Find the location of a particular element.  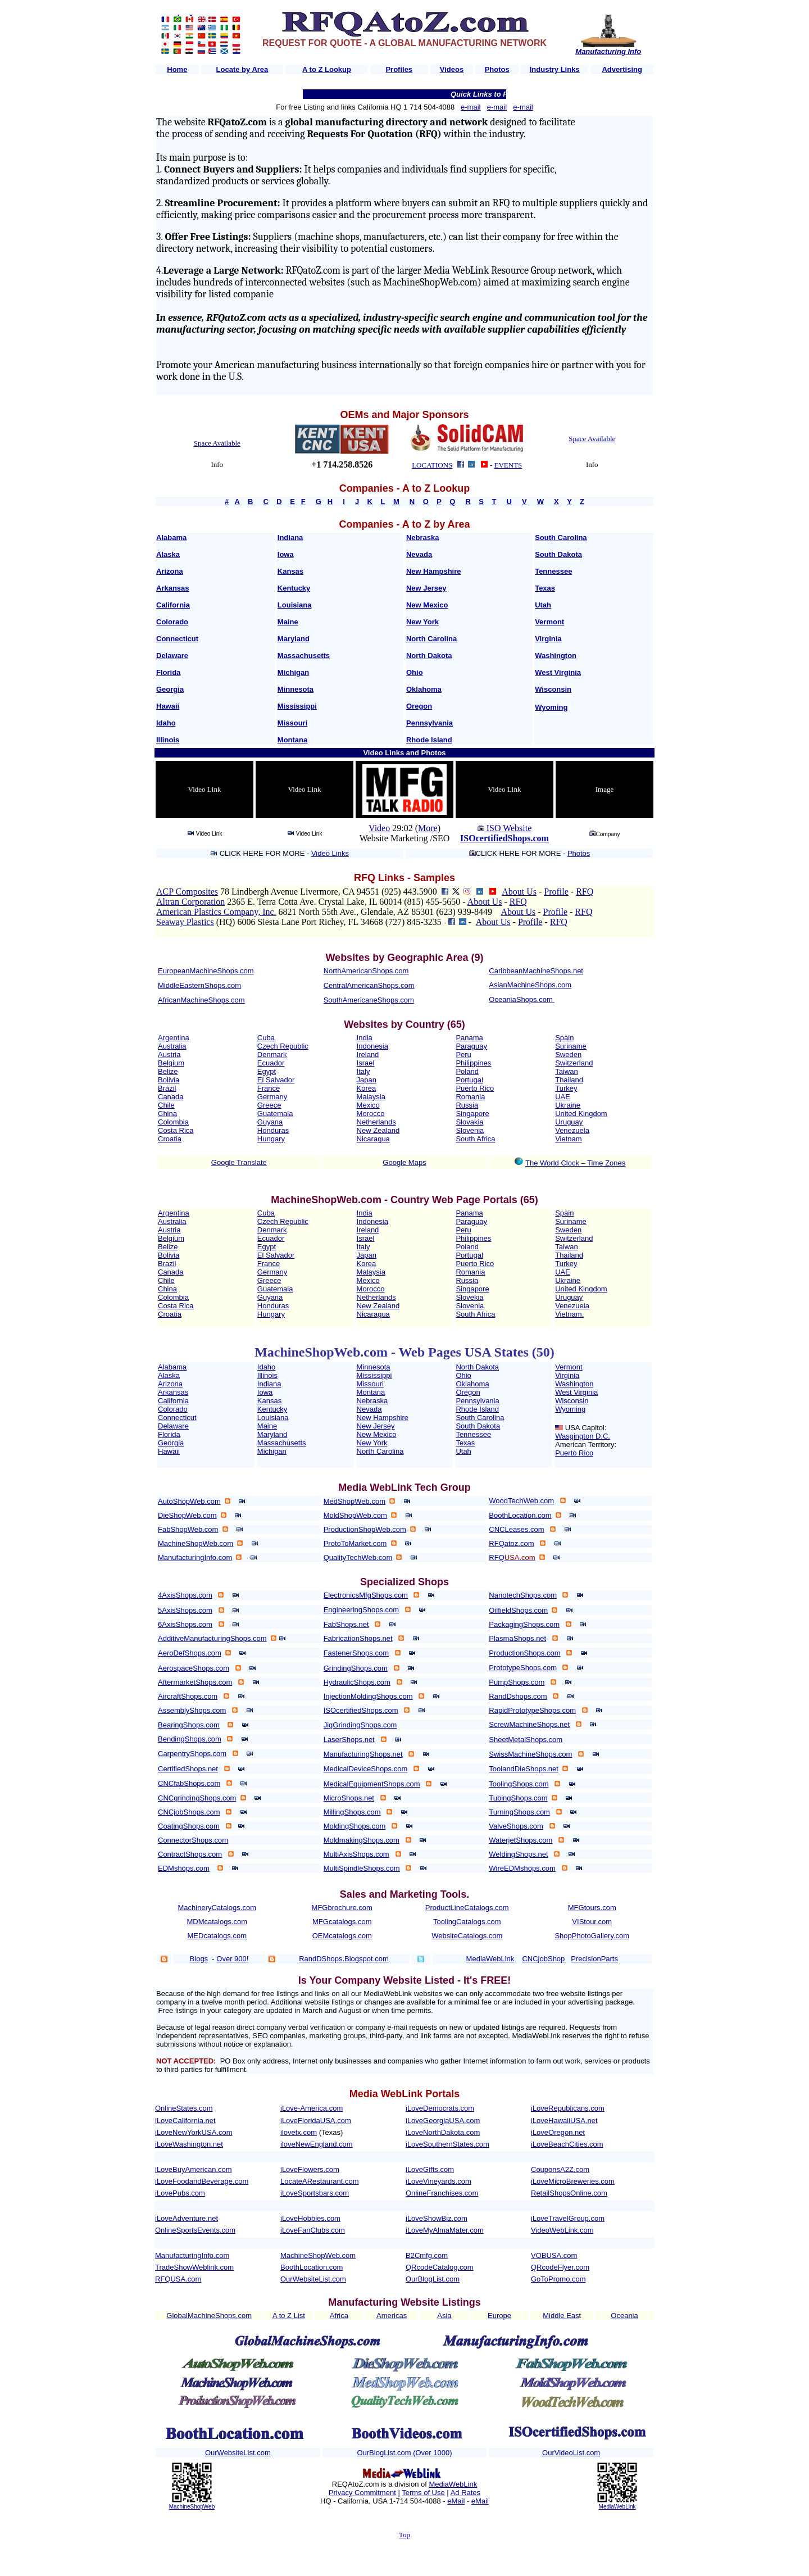

Argentina is located at coordinates (173, 1037).